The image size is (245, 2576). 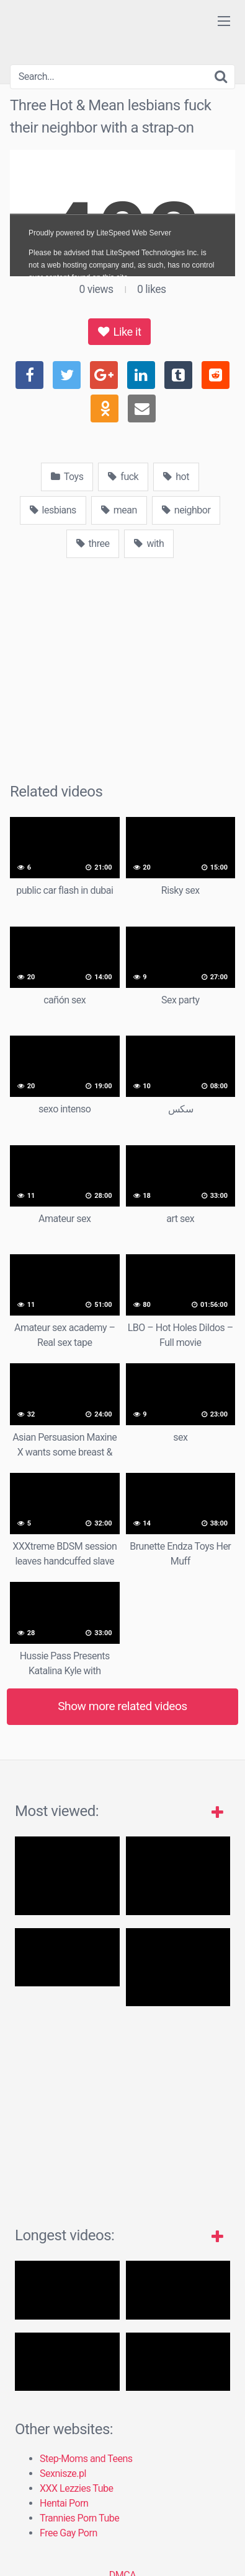 What do you see at coordinates (186, 510) in the screenshot?
I see `neighbor` at bounding box center [186, 510].